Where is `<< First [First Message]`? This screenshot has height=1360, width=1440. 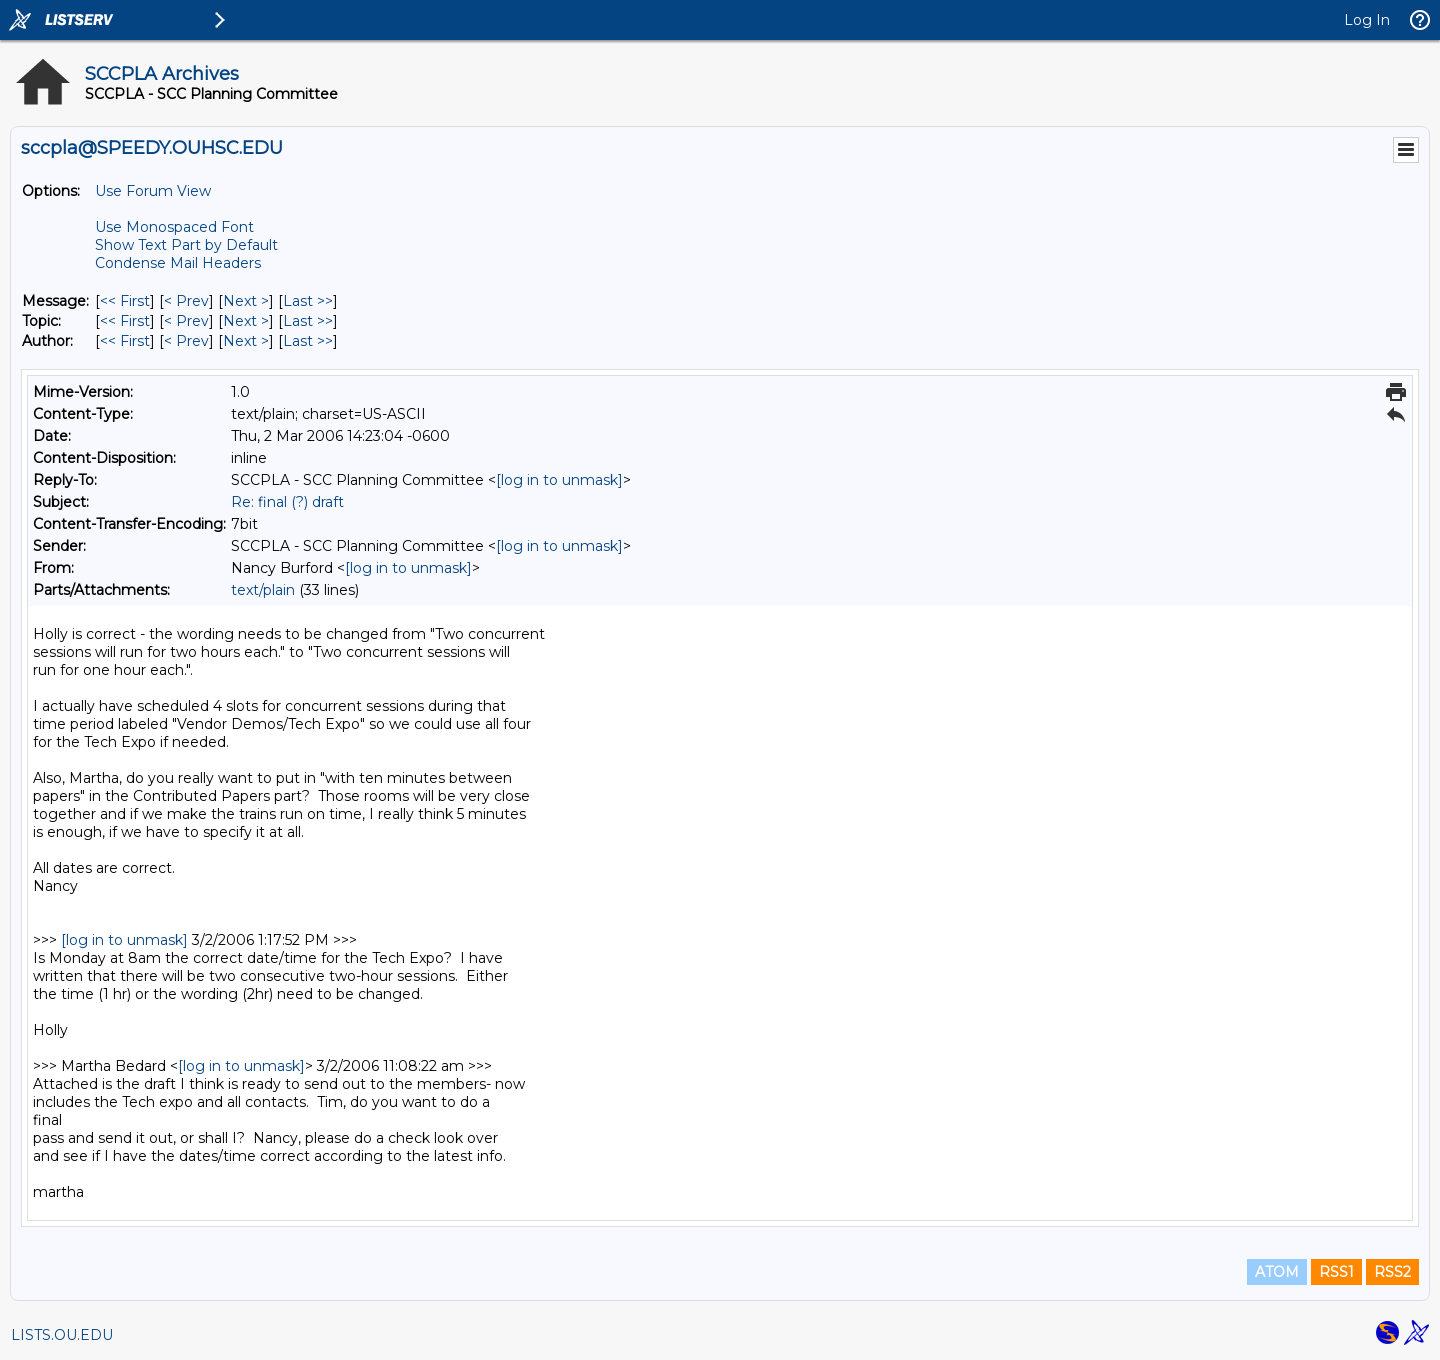
<< First [First Message] is located at coordinates (125, 301).